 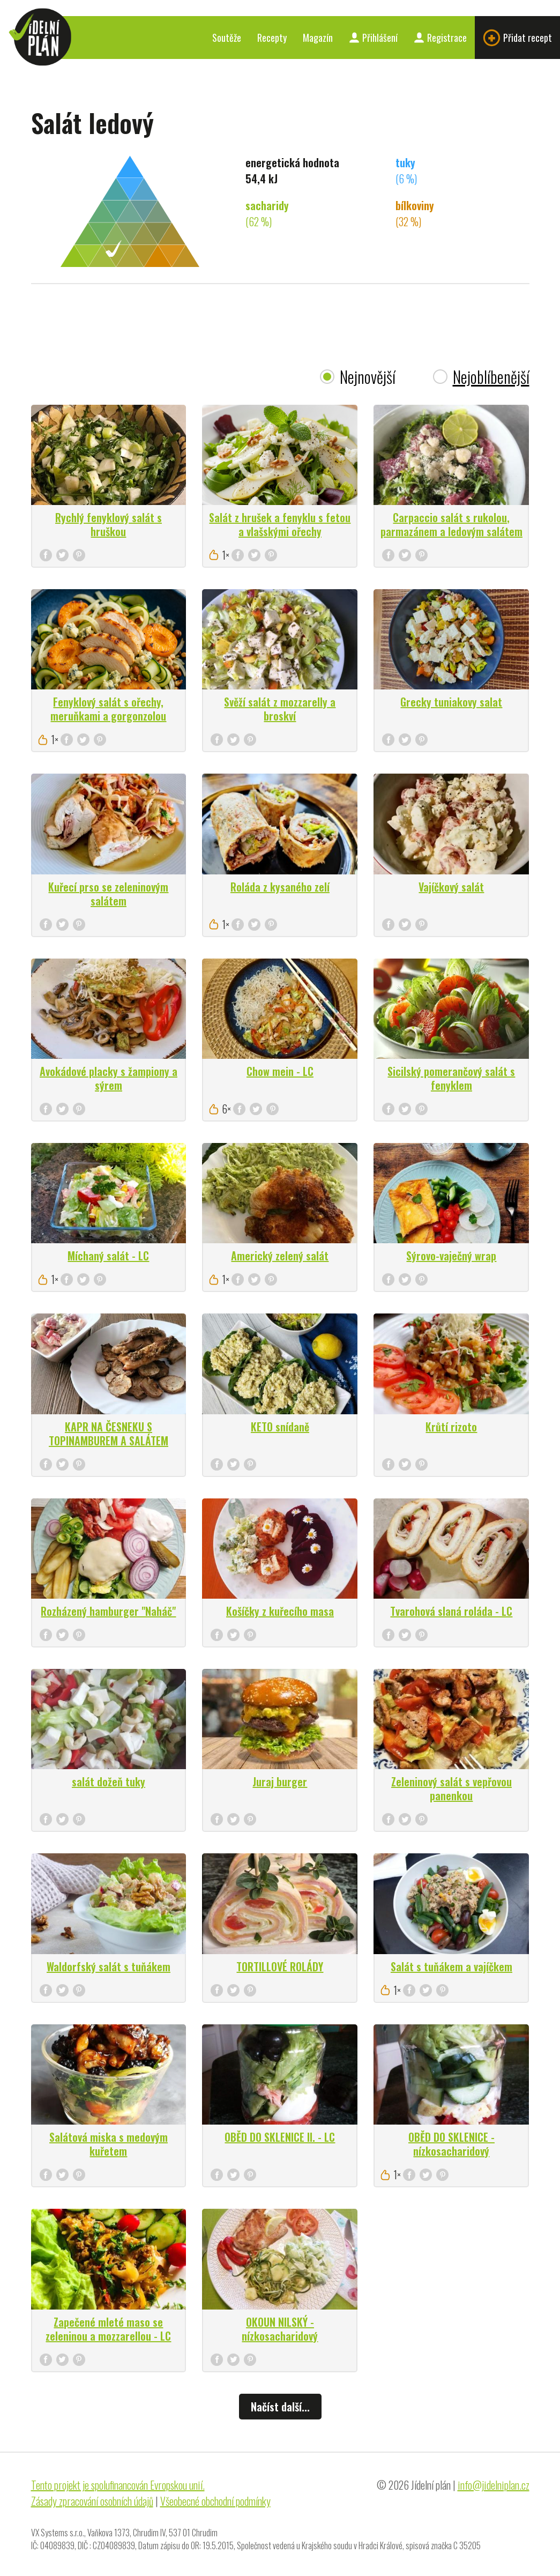 What do you see at coordinates (280, 2407) in the screenshot?
I see `Načíst další...` at bounding box center [280, 2407].